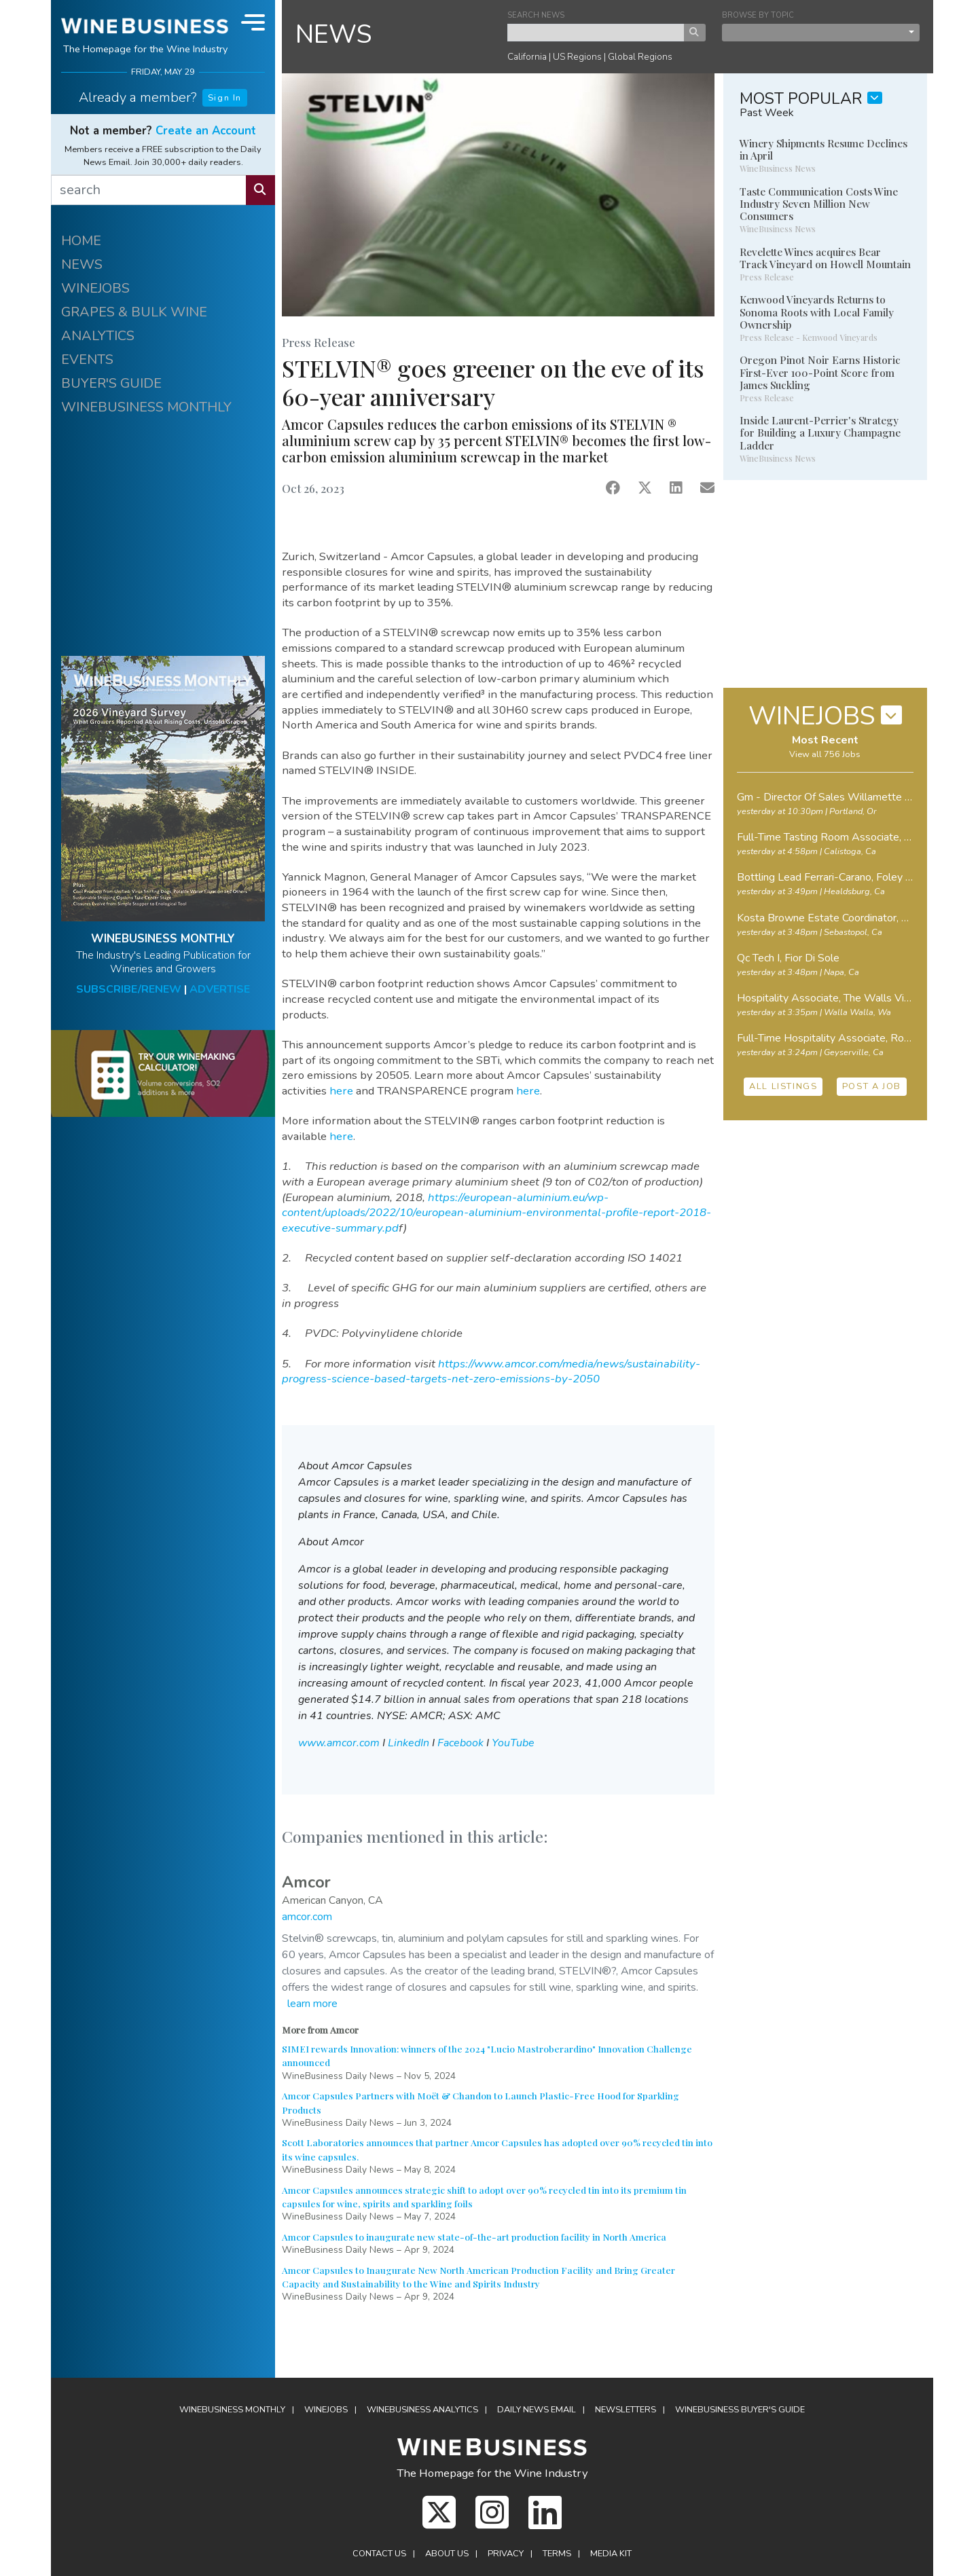  Describe the element at coordinates (506, 2553) in the screenshot. I see `Privacy` at that location.